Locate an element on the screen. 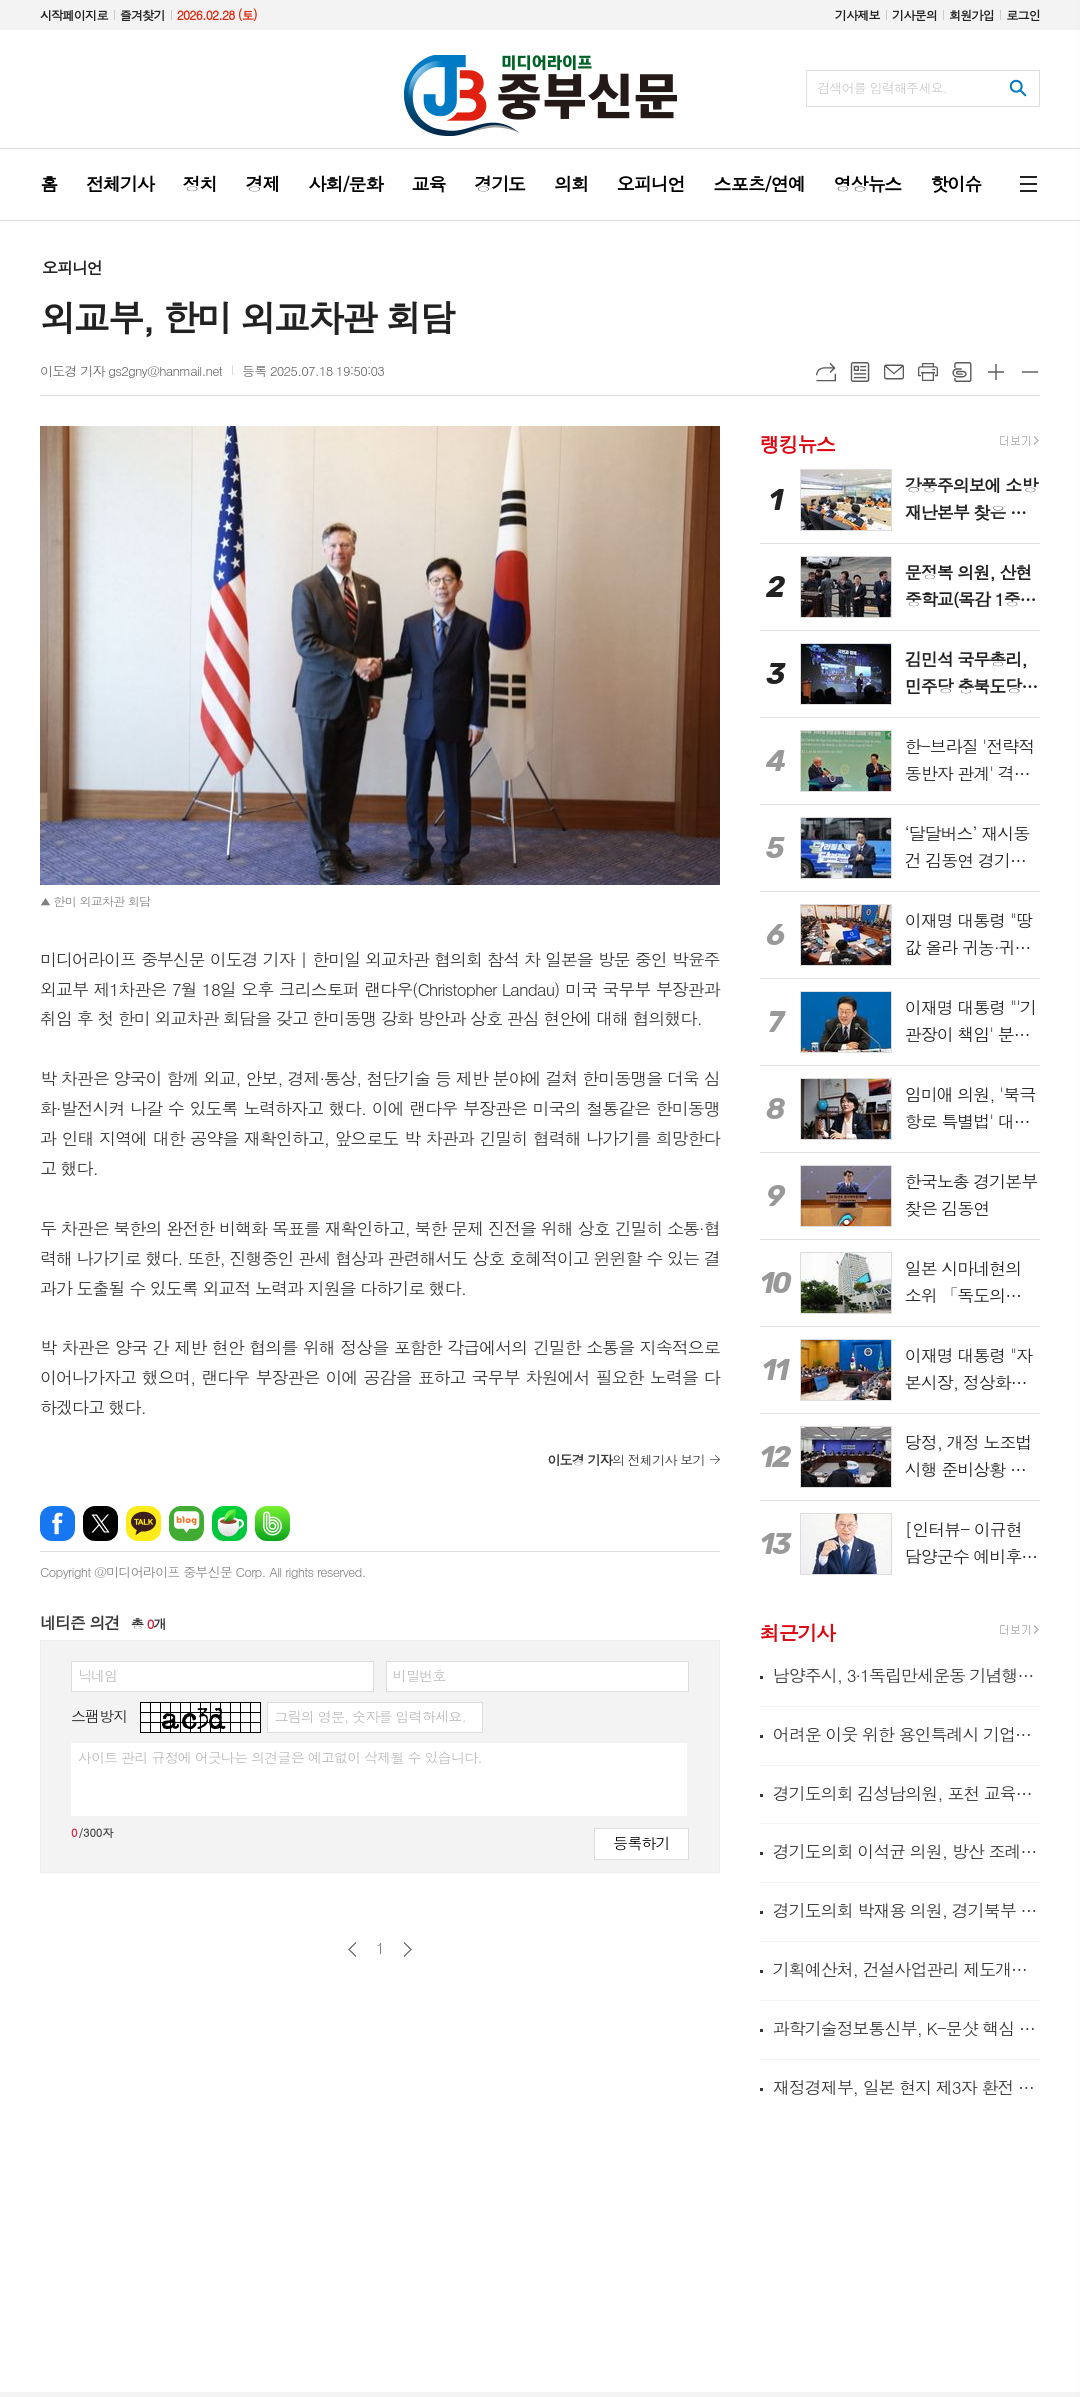 Image resolution: width=1080 pixels, height=2397 pixels. 비밀번호 is located at coordinates (419, 1675).